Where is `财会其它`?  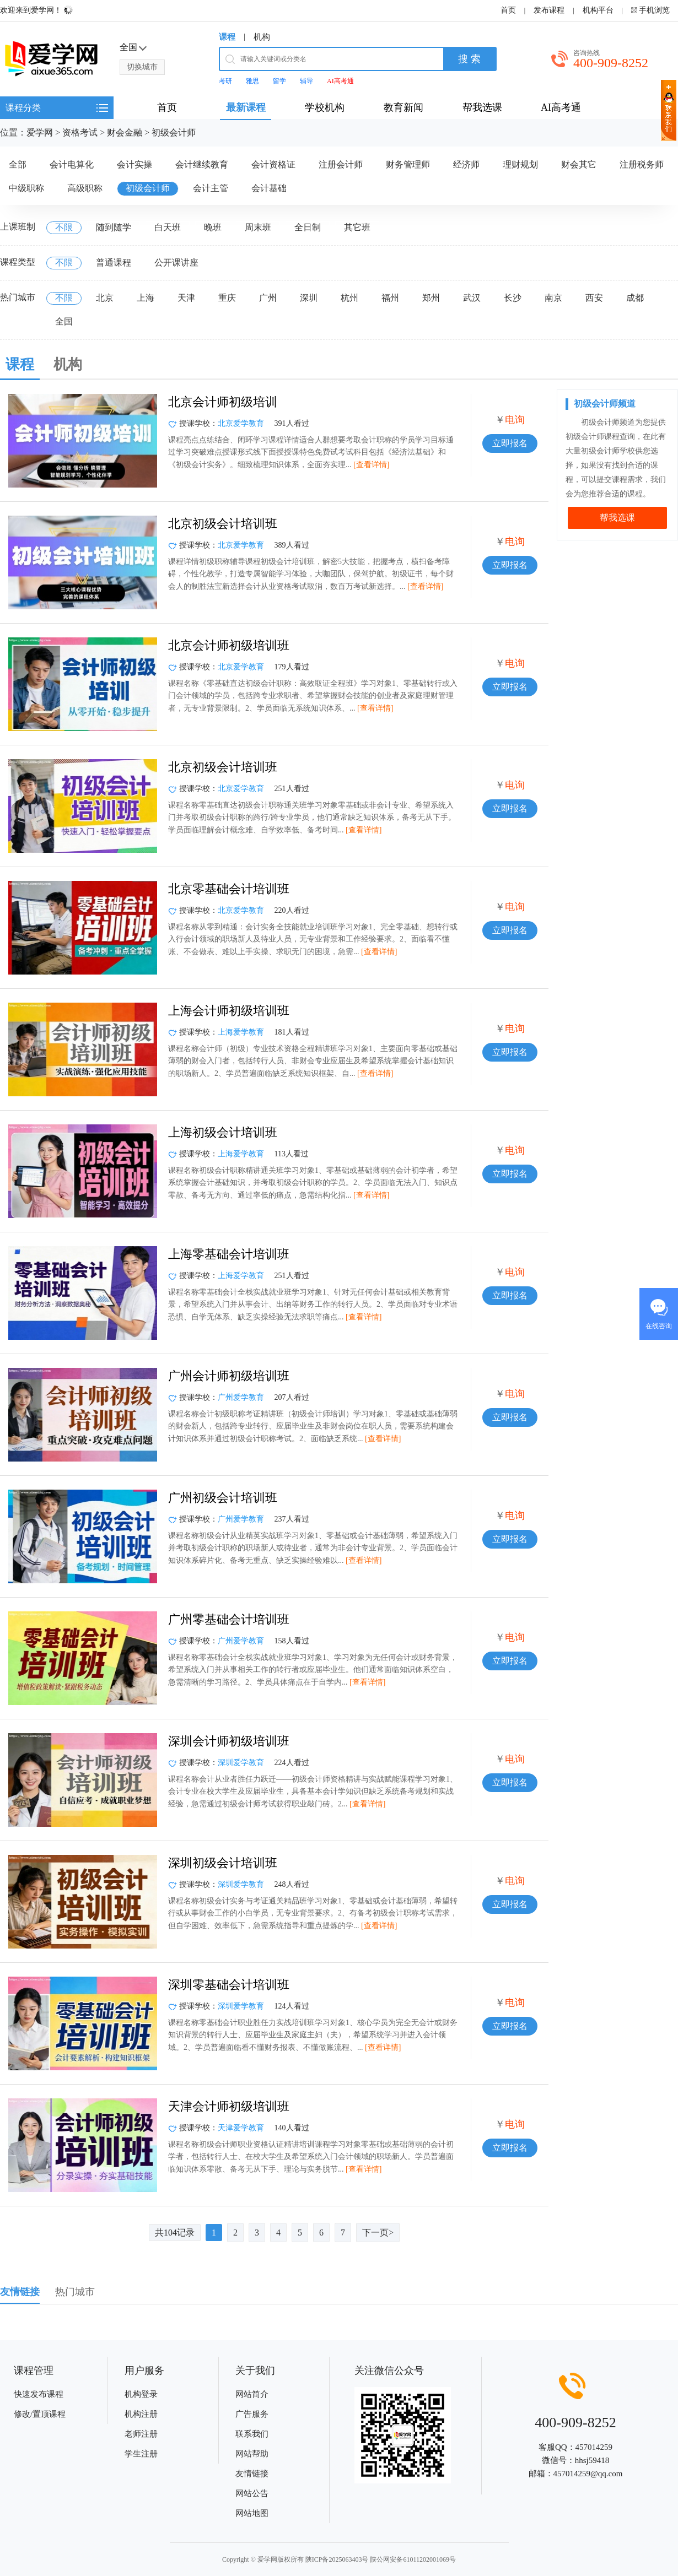 财会其它 is located at coordinates (578, 164).